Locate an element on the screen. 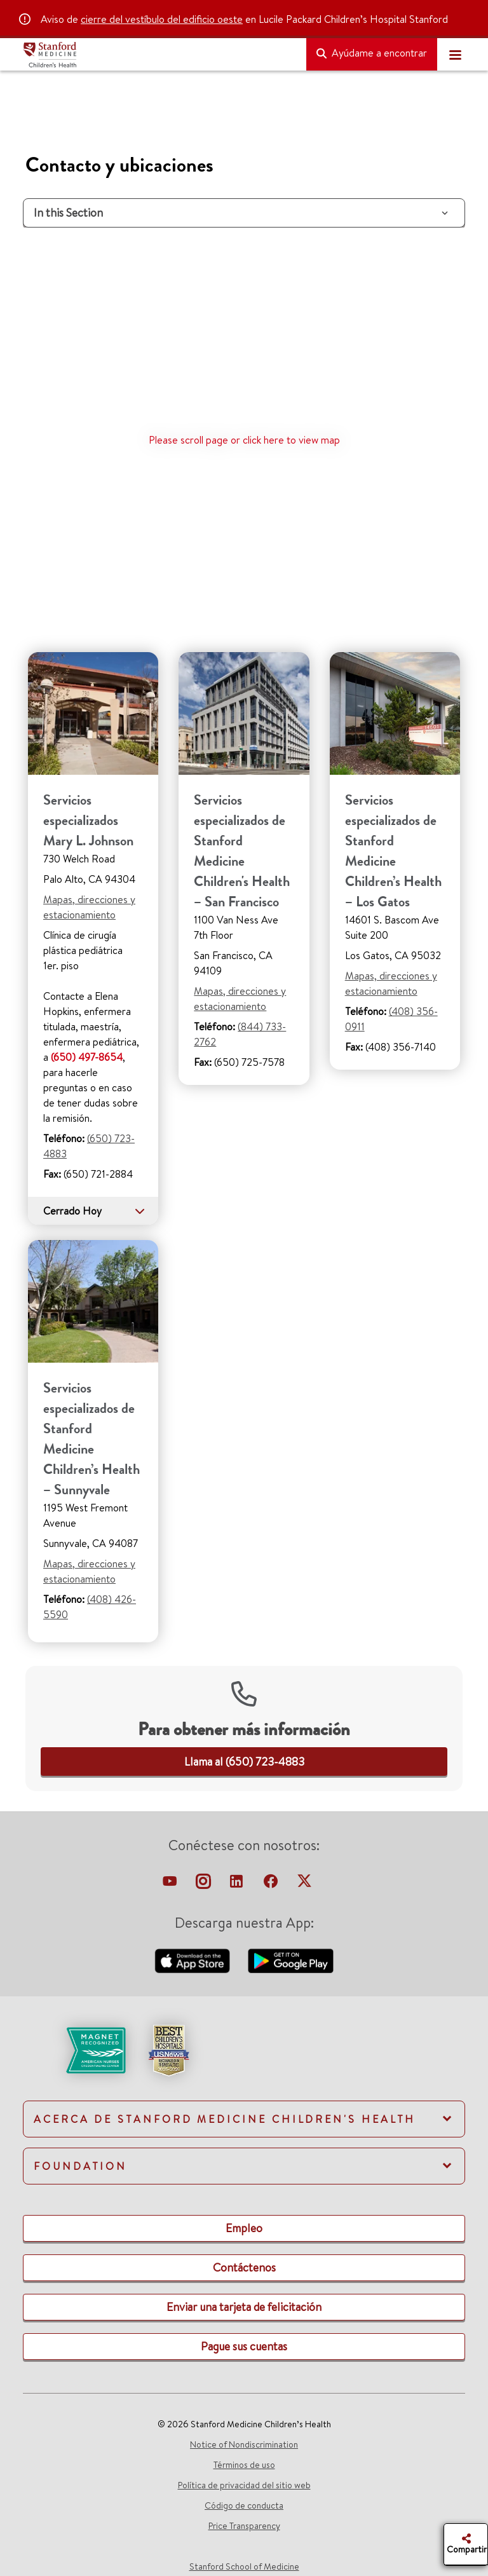 The height and width of the screenshot is (2576, 488). Ayúdame a encontrar is located at coordinates (371, 53).